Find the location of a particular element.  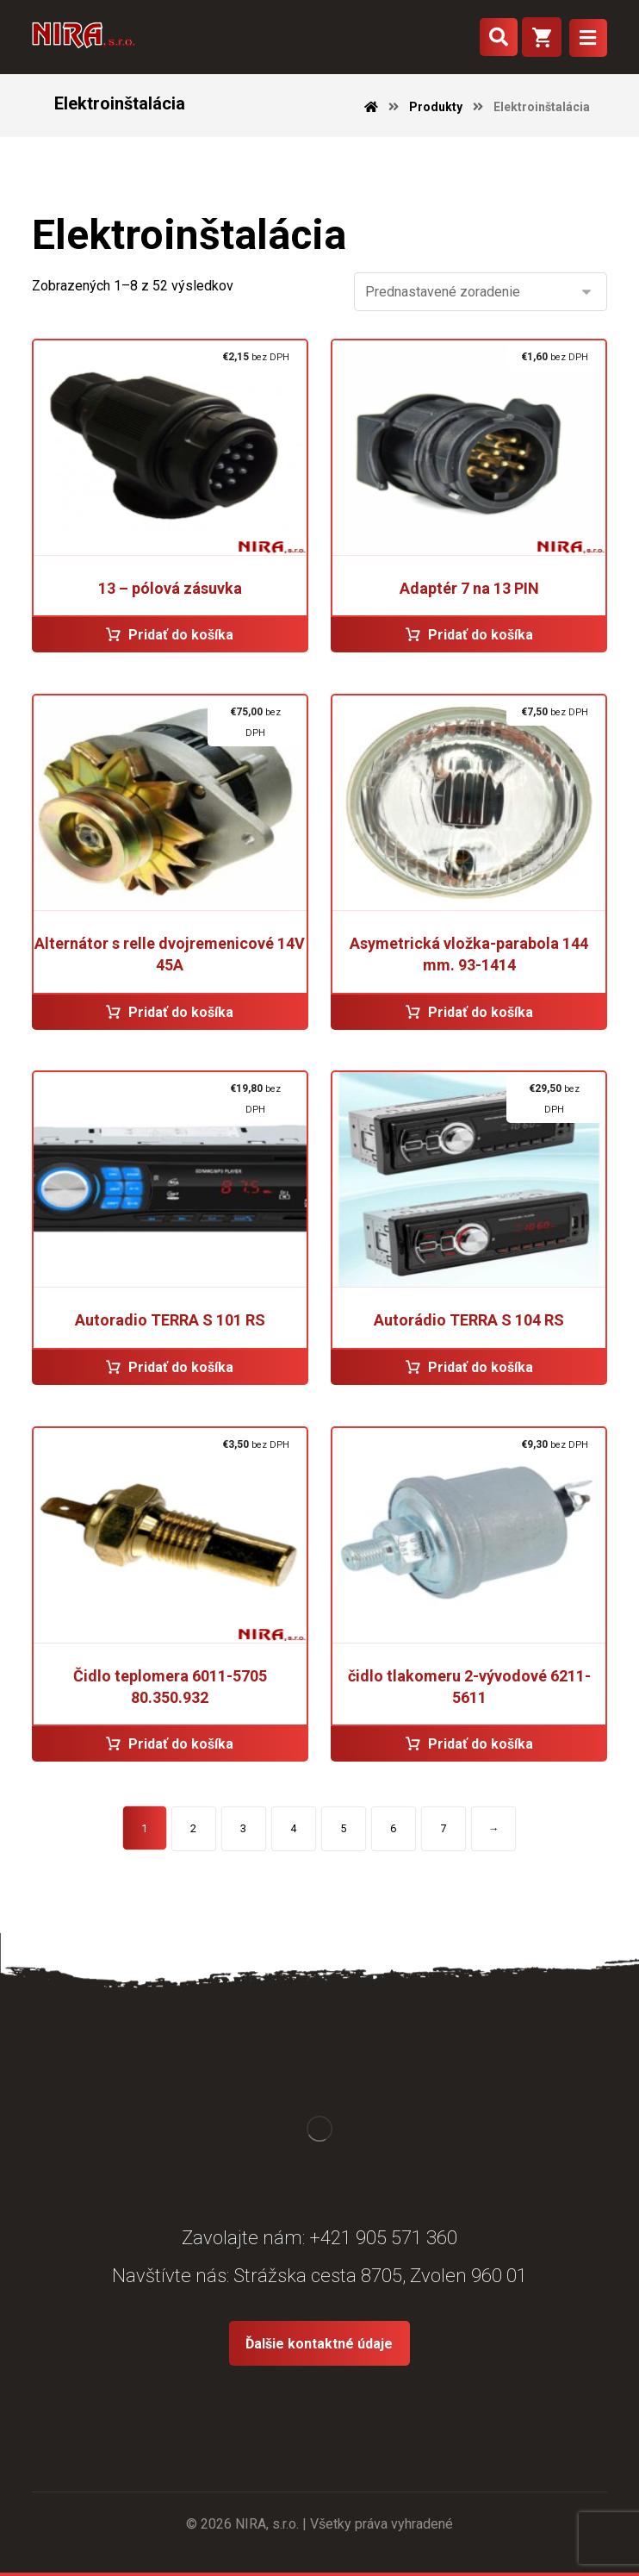

Pridať do košíka [Pridať “Autoradio TERRA S 101 RS” do košíka] is located at coordinates (180, 1367).